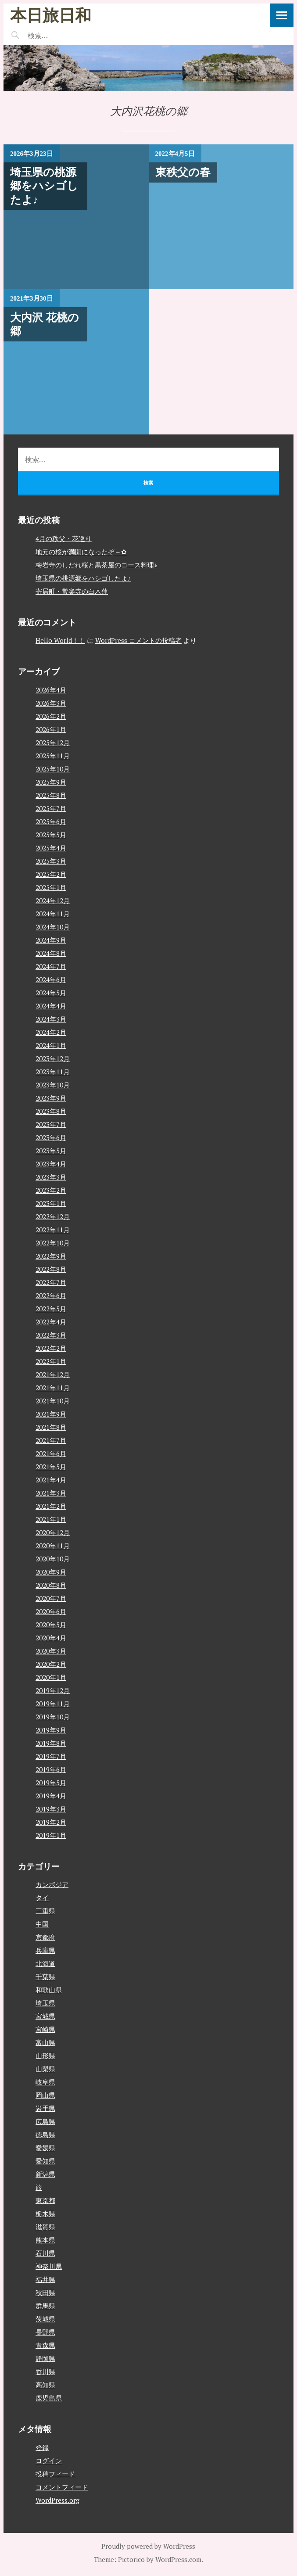  I want to click on 2025年6月, so click(51, 821).